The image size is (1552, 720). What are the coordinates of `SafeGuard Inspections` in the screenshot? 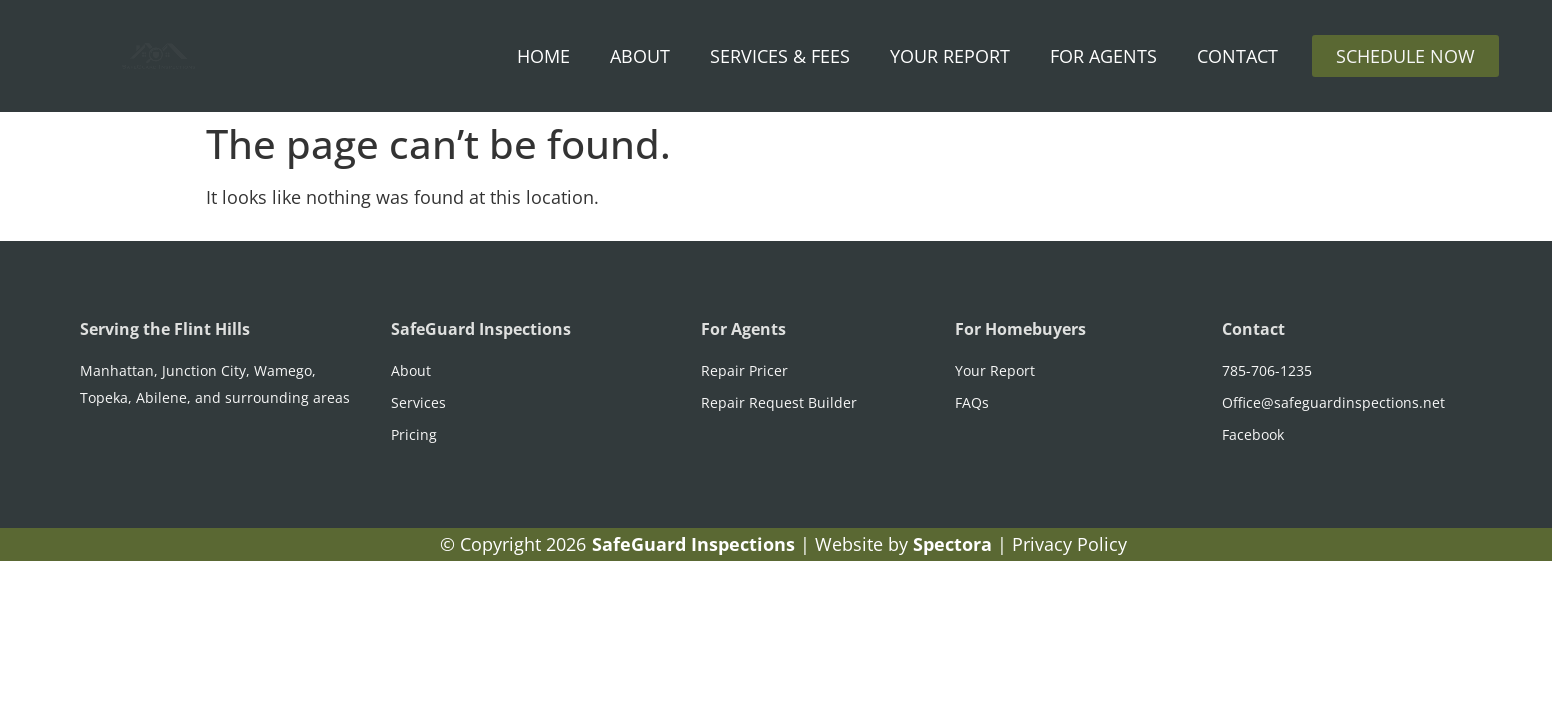 It's located at (481, 329).